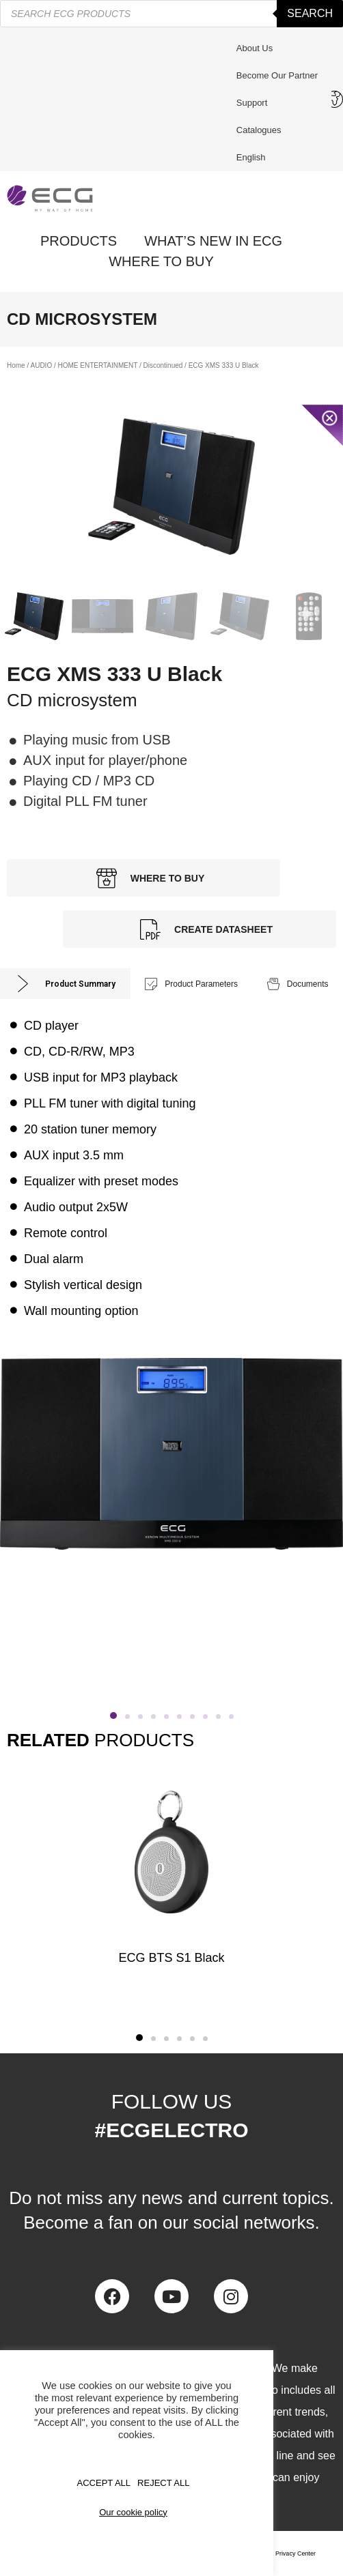  Describe the element at coordinates (254, 48) in the screenshot. I see `About us` at that location.